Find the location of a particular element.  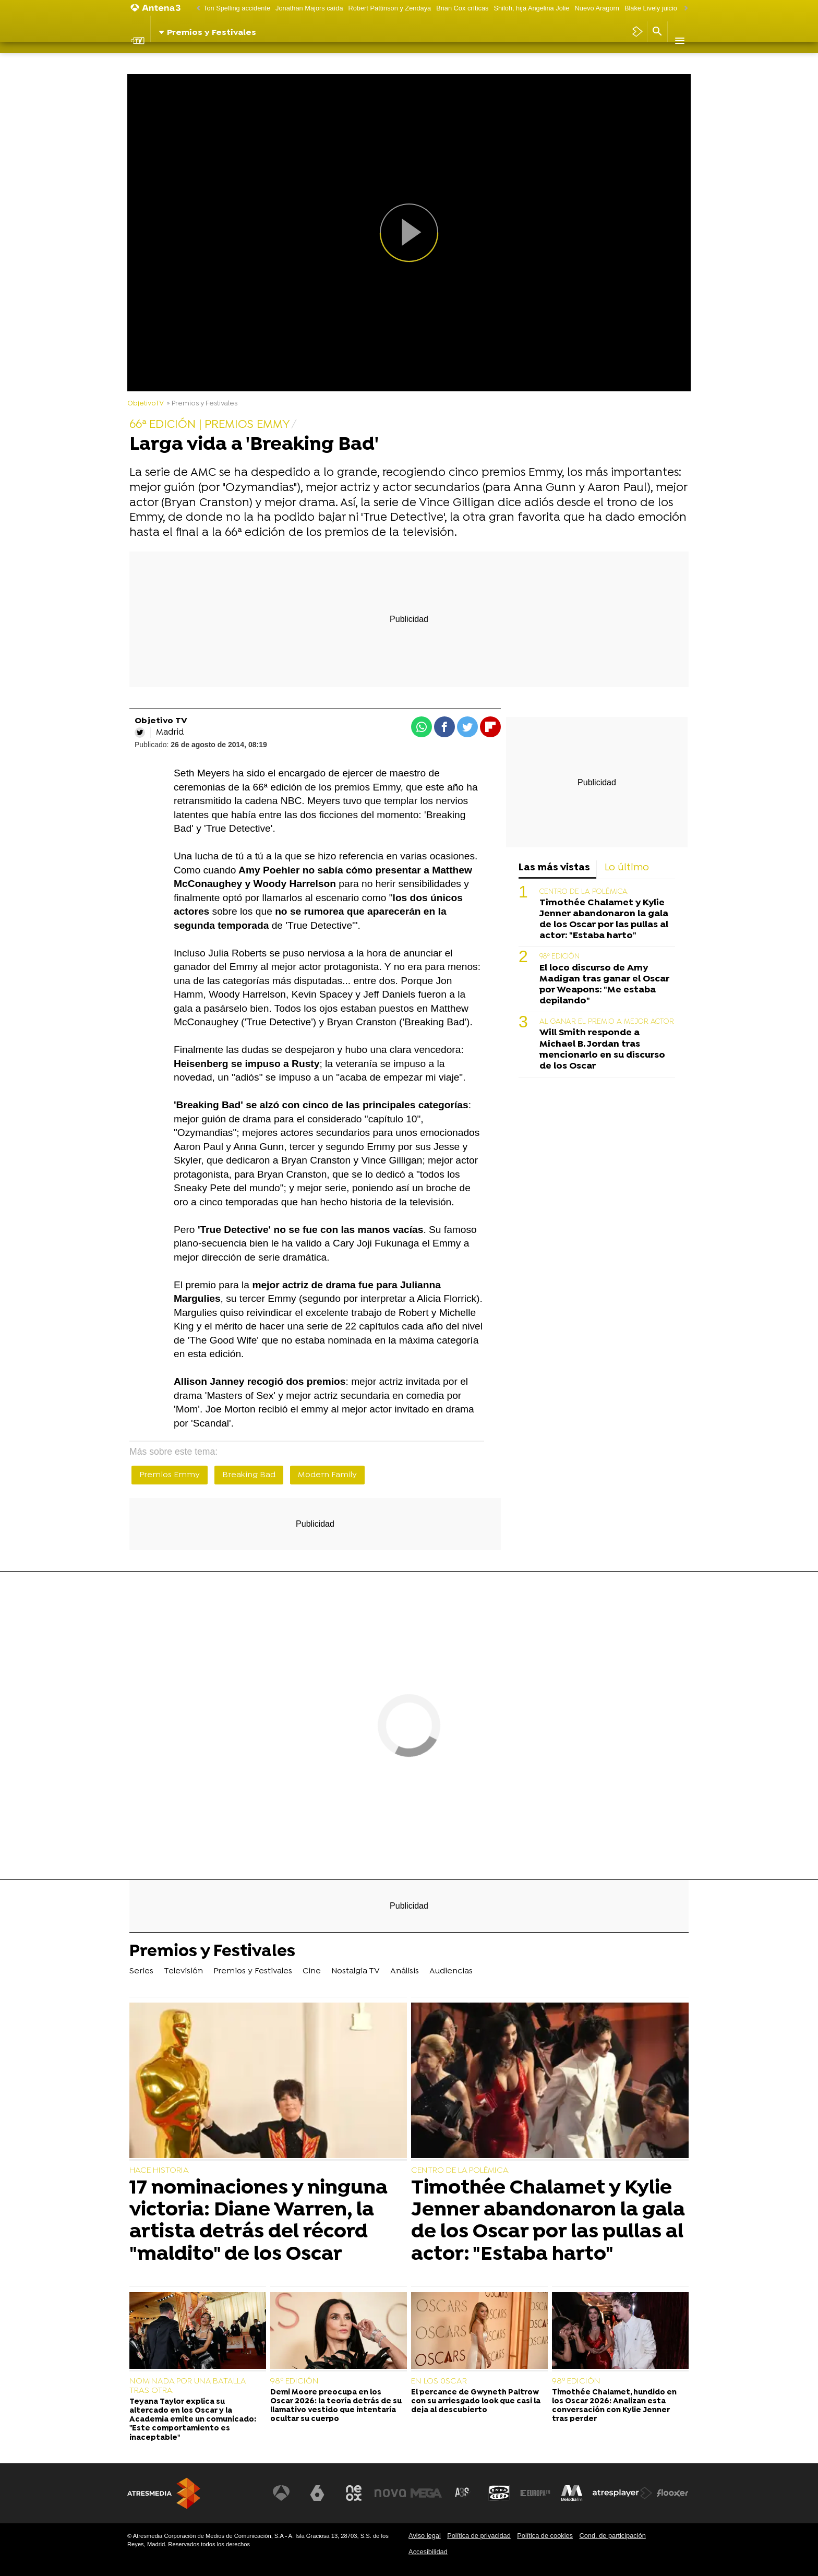

Shiloh, hija Angelina Jolie is located at coordinates (531, 8).